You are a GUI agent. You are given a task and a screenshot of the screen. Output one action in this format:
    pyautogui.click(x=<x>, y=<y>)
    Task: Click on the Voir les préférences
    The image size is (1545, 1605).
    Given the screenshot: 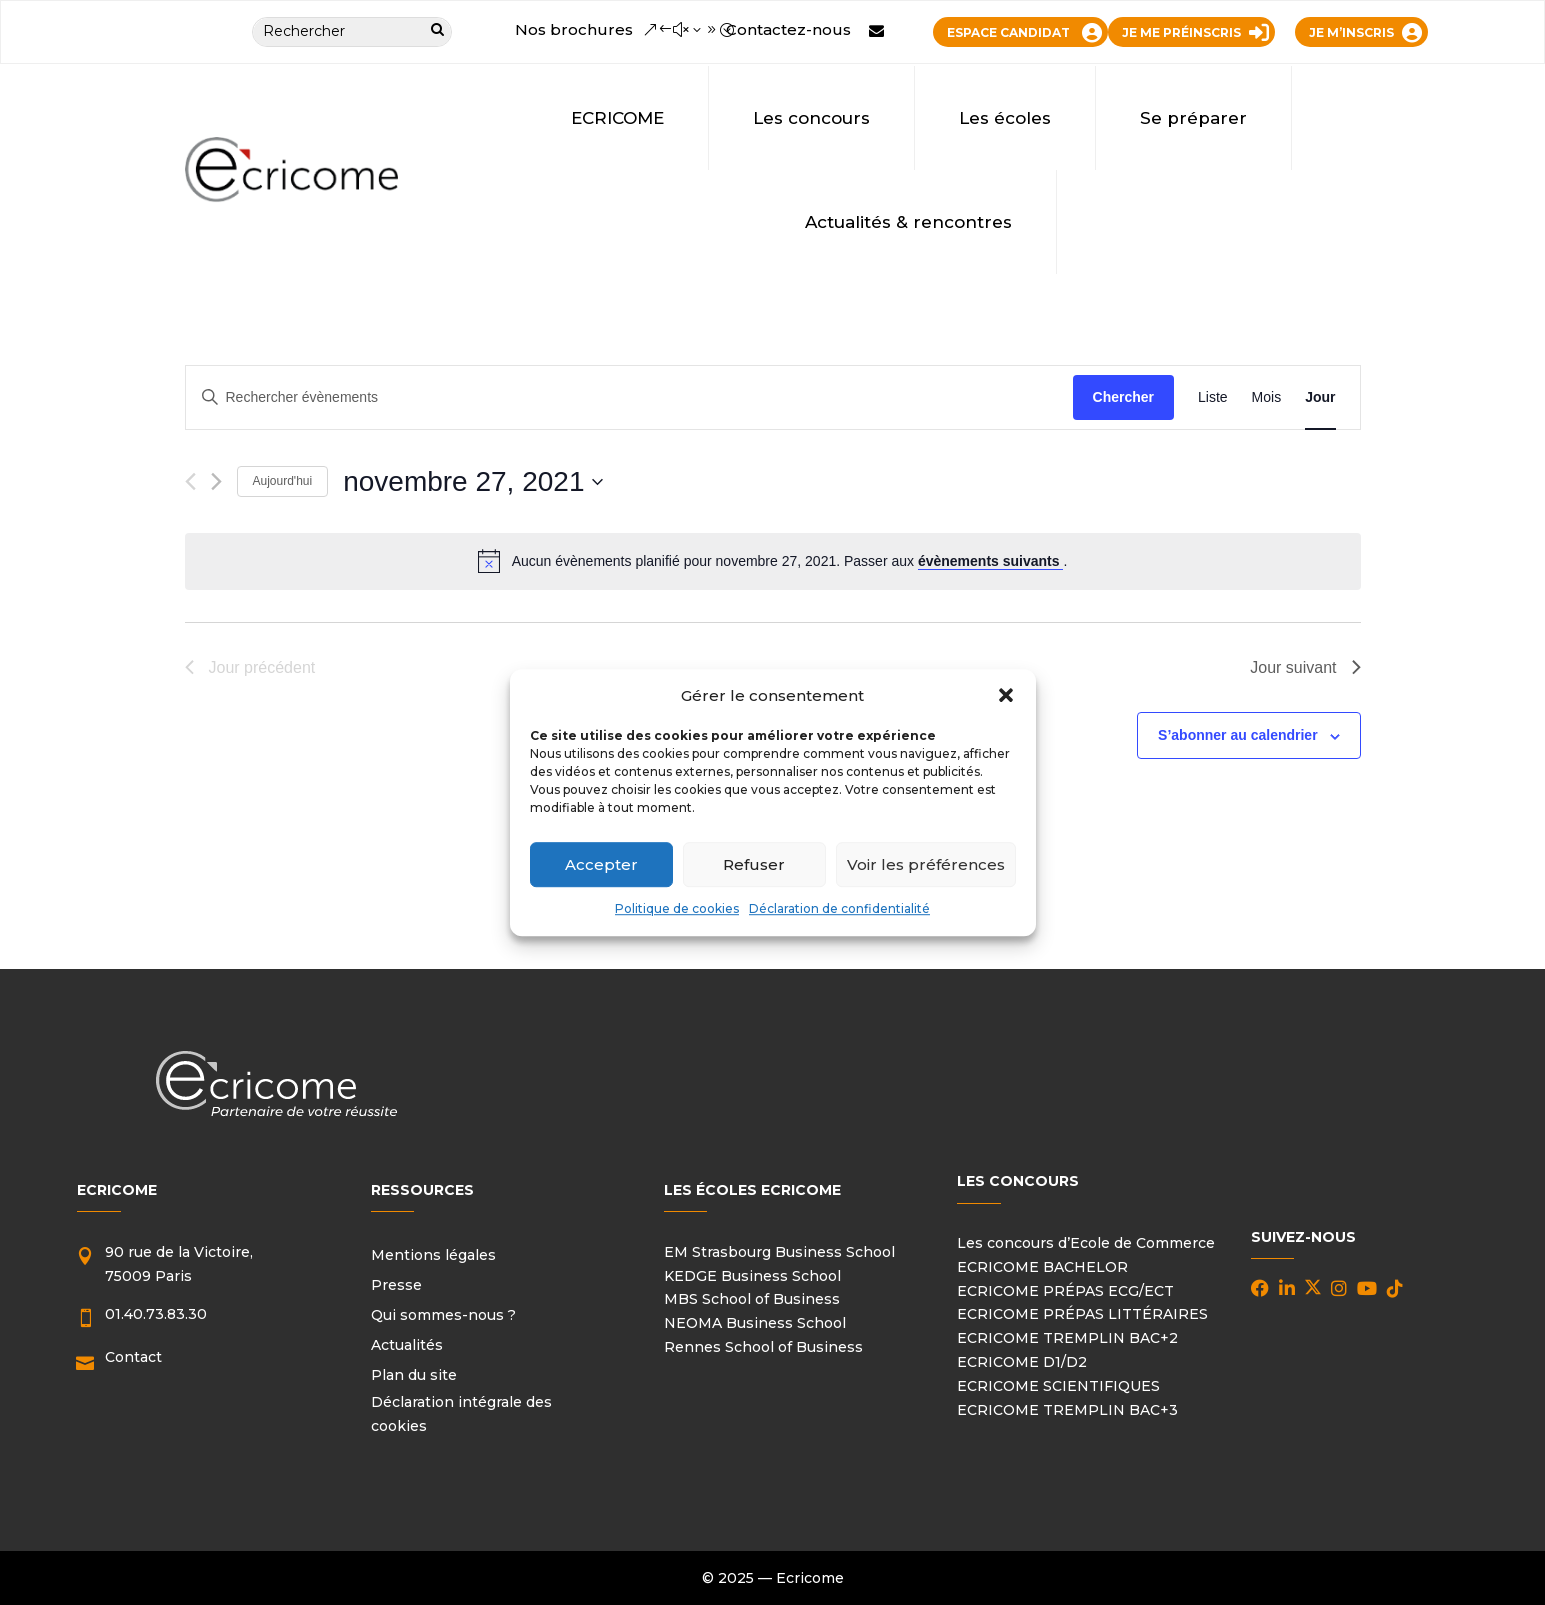 What is the action you would take?
    pyautogui.click(x=926, y=864)
    